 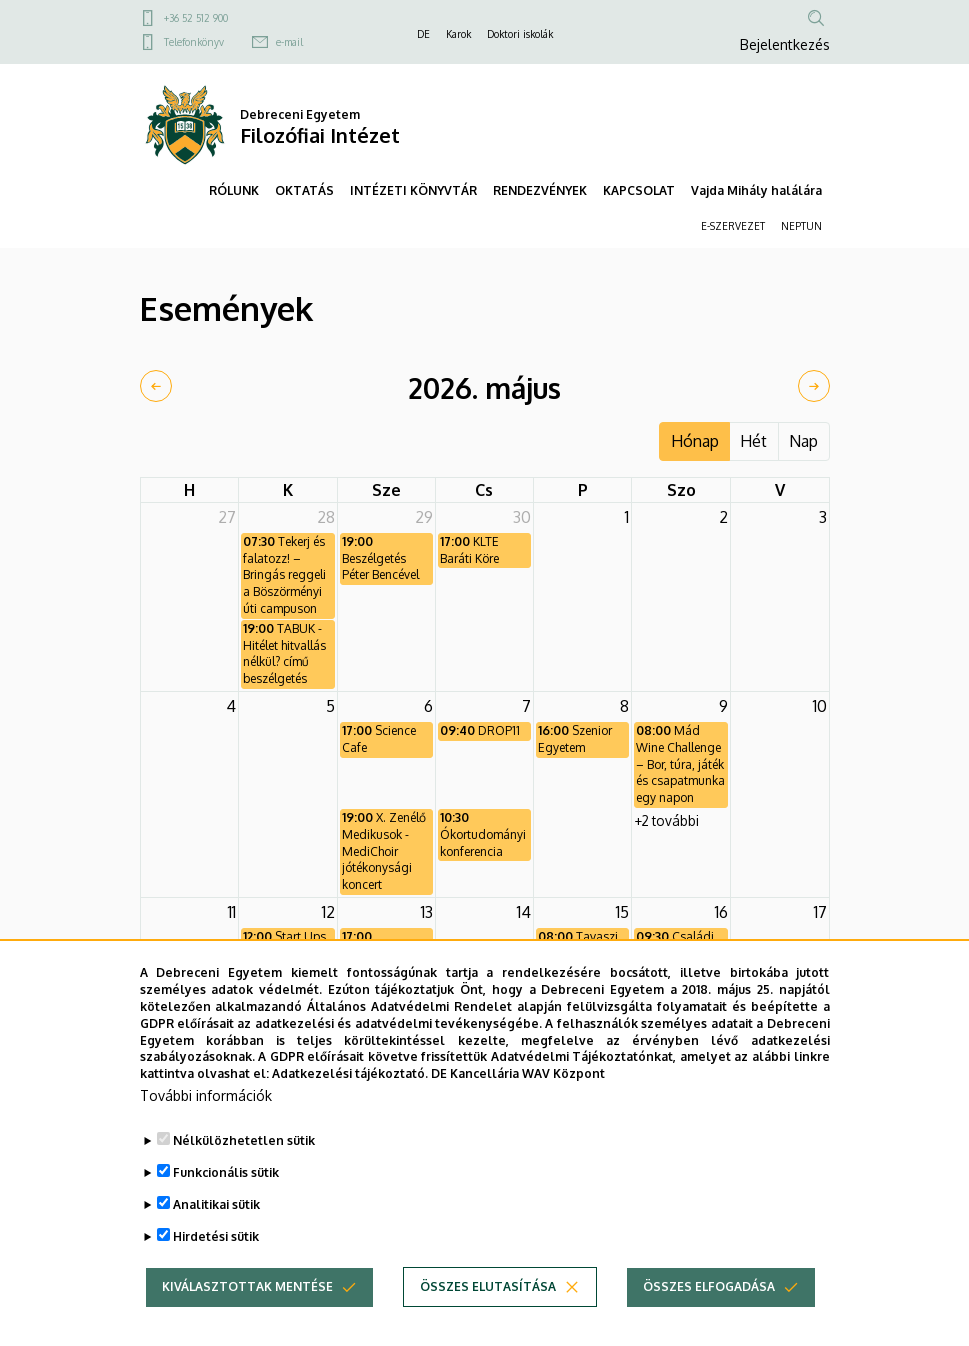 What do you see at coordinates (540, 190) in the screenshot?
I see `RENDEZVÉNYEK` at bounding box center [540, 190].